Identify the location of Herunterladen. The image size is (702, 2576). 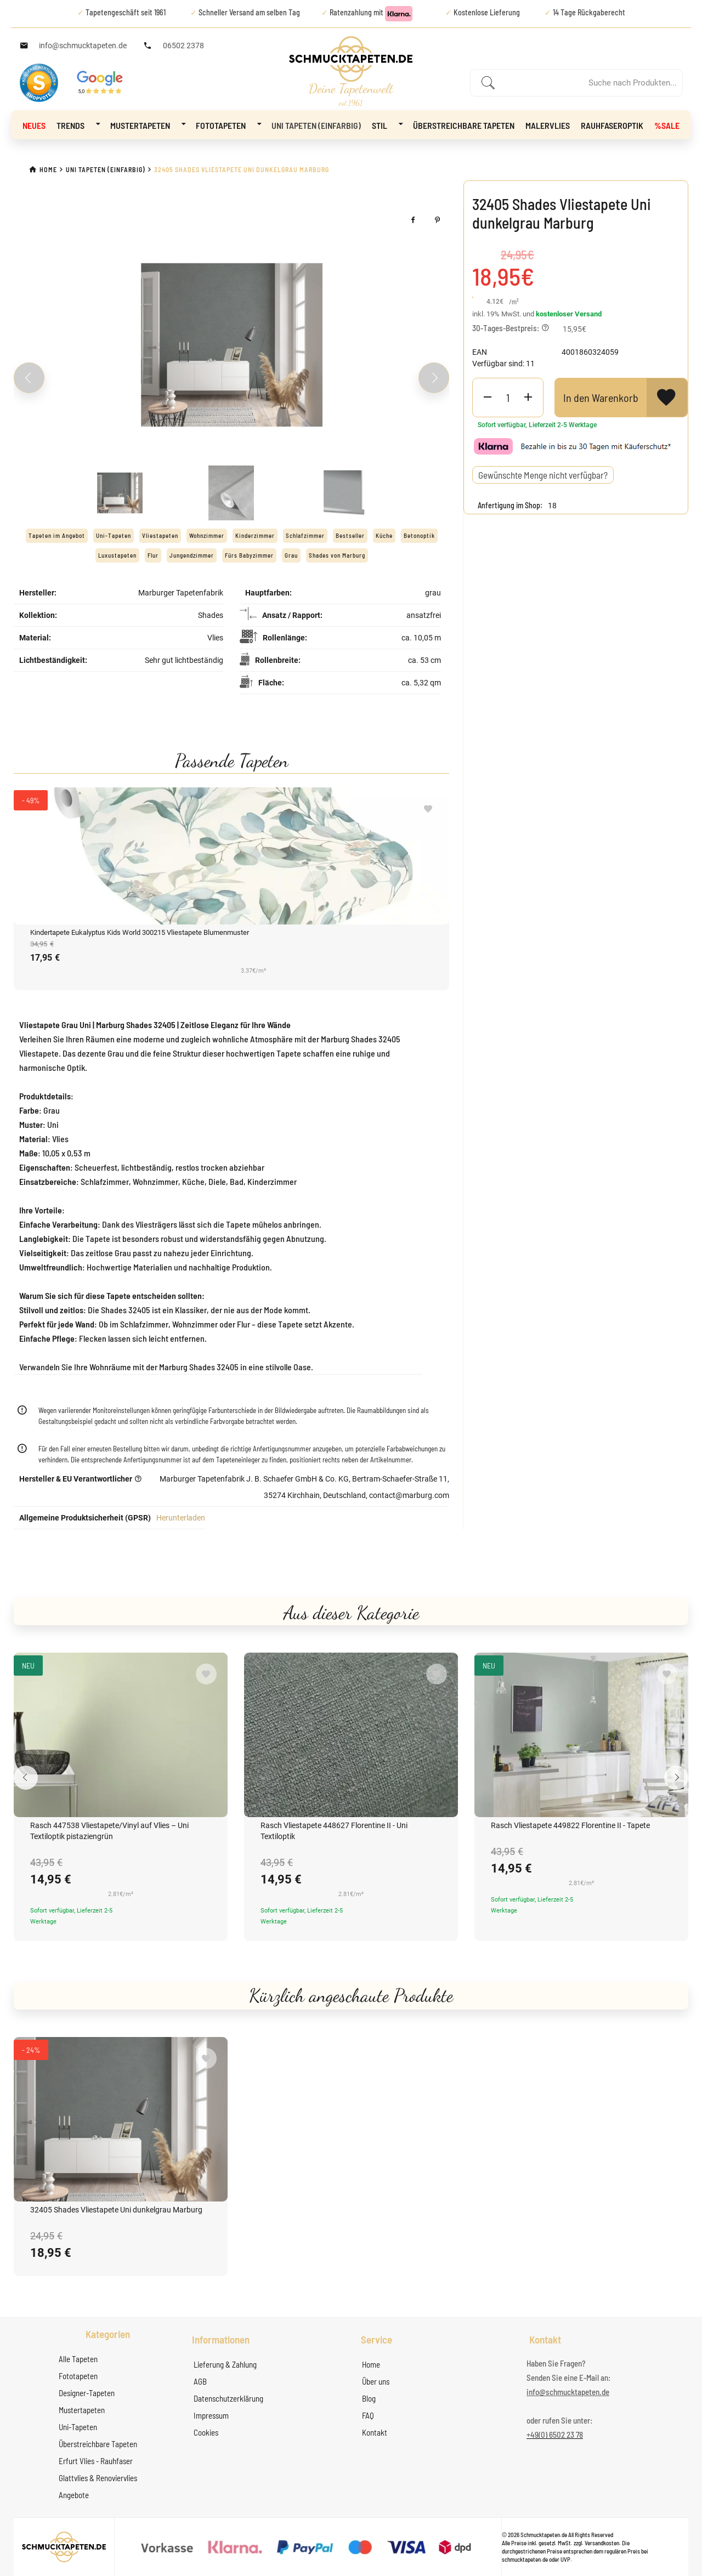
(180, 1517).